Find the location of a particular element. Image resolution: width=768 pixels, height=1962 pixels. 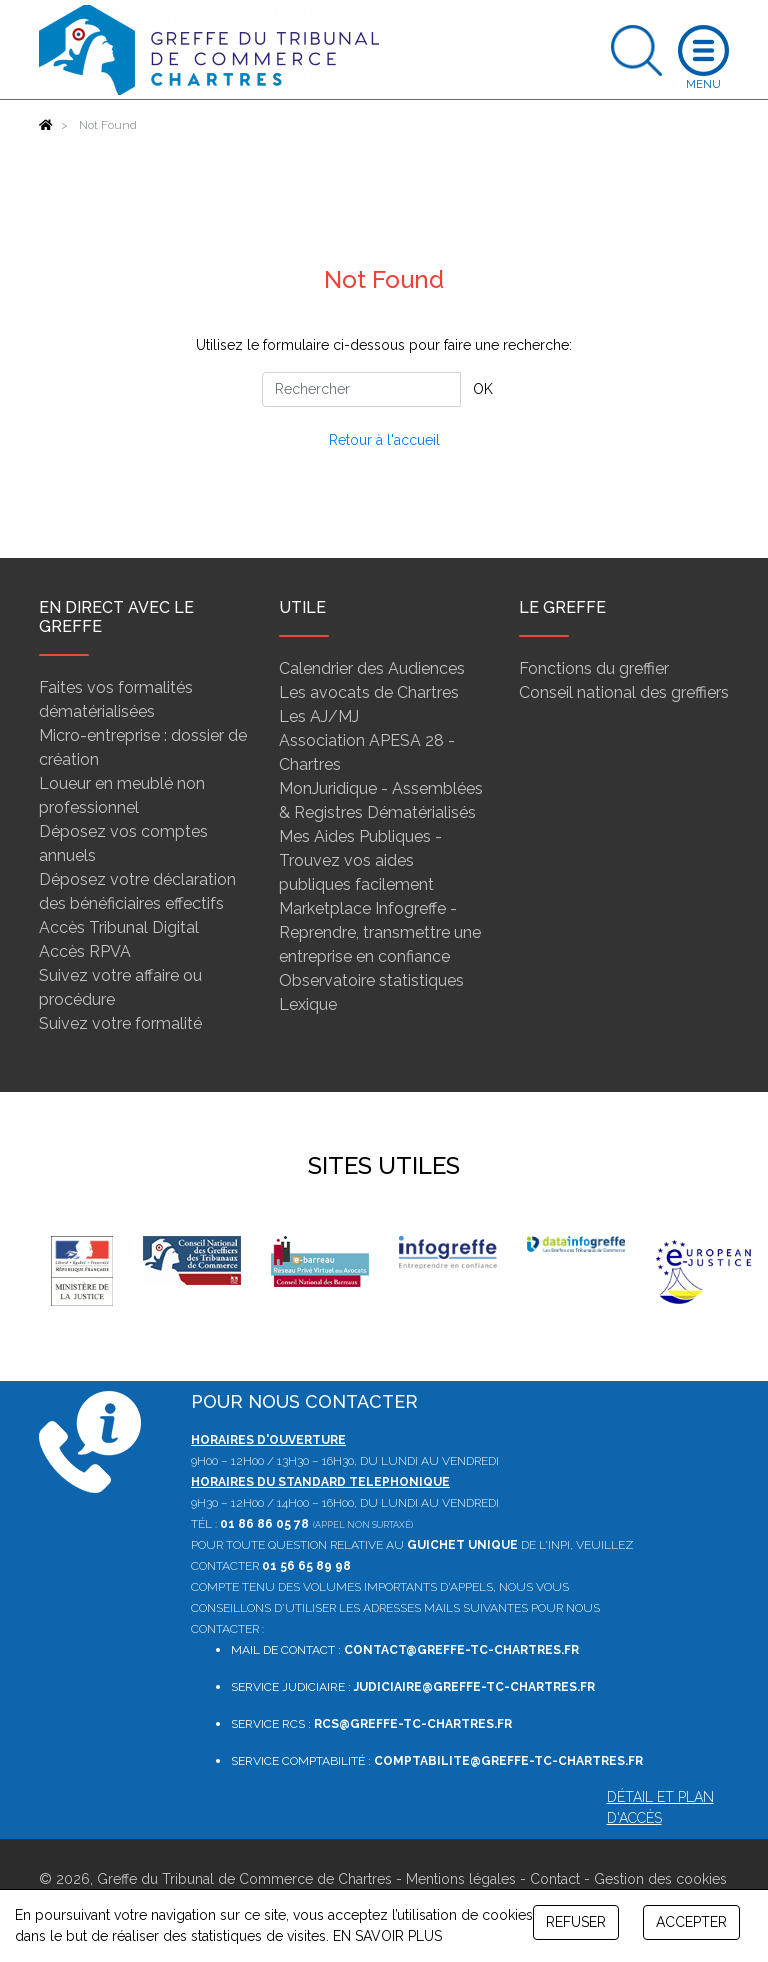

Accès Tribunal Digital is located at coordinates (119, 927).